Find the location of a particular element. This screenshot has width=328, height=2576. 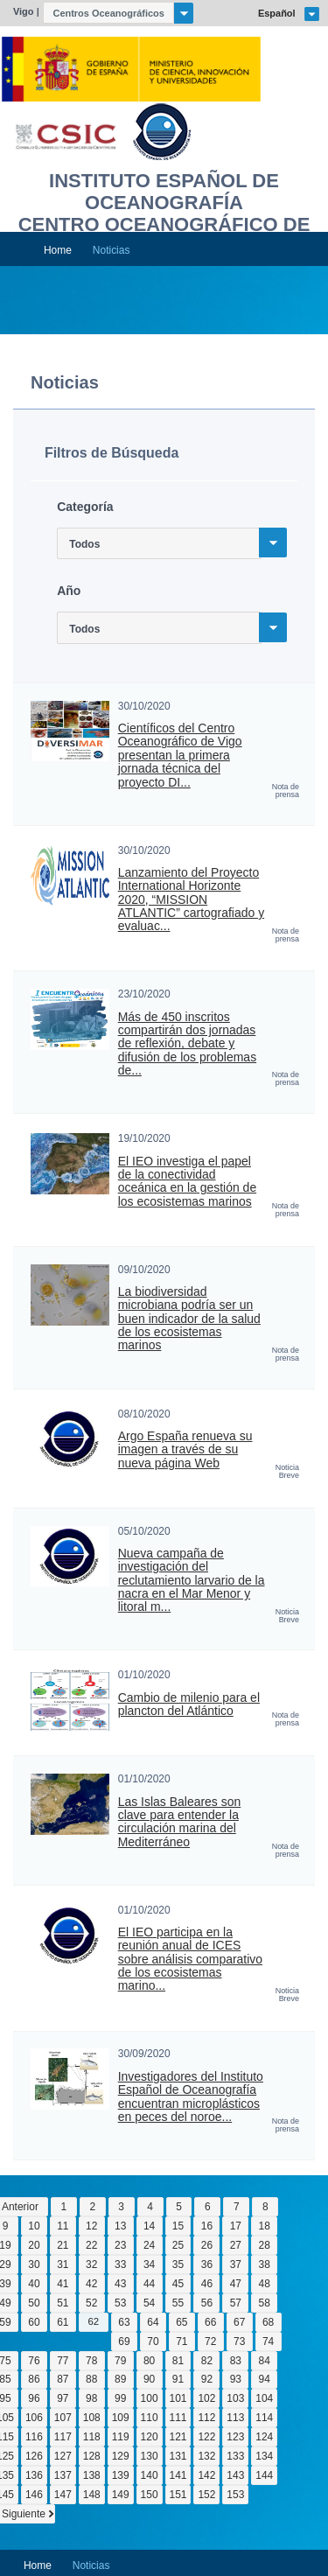

77 is located at coordinates (62, 2361).